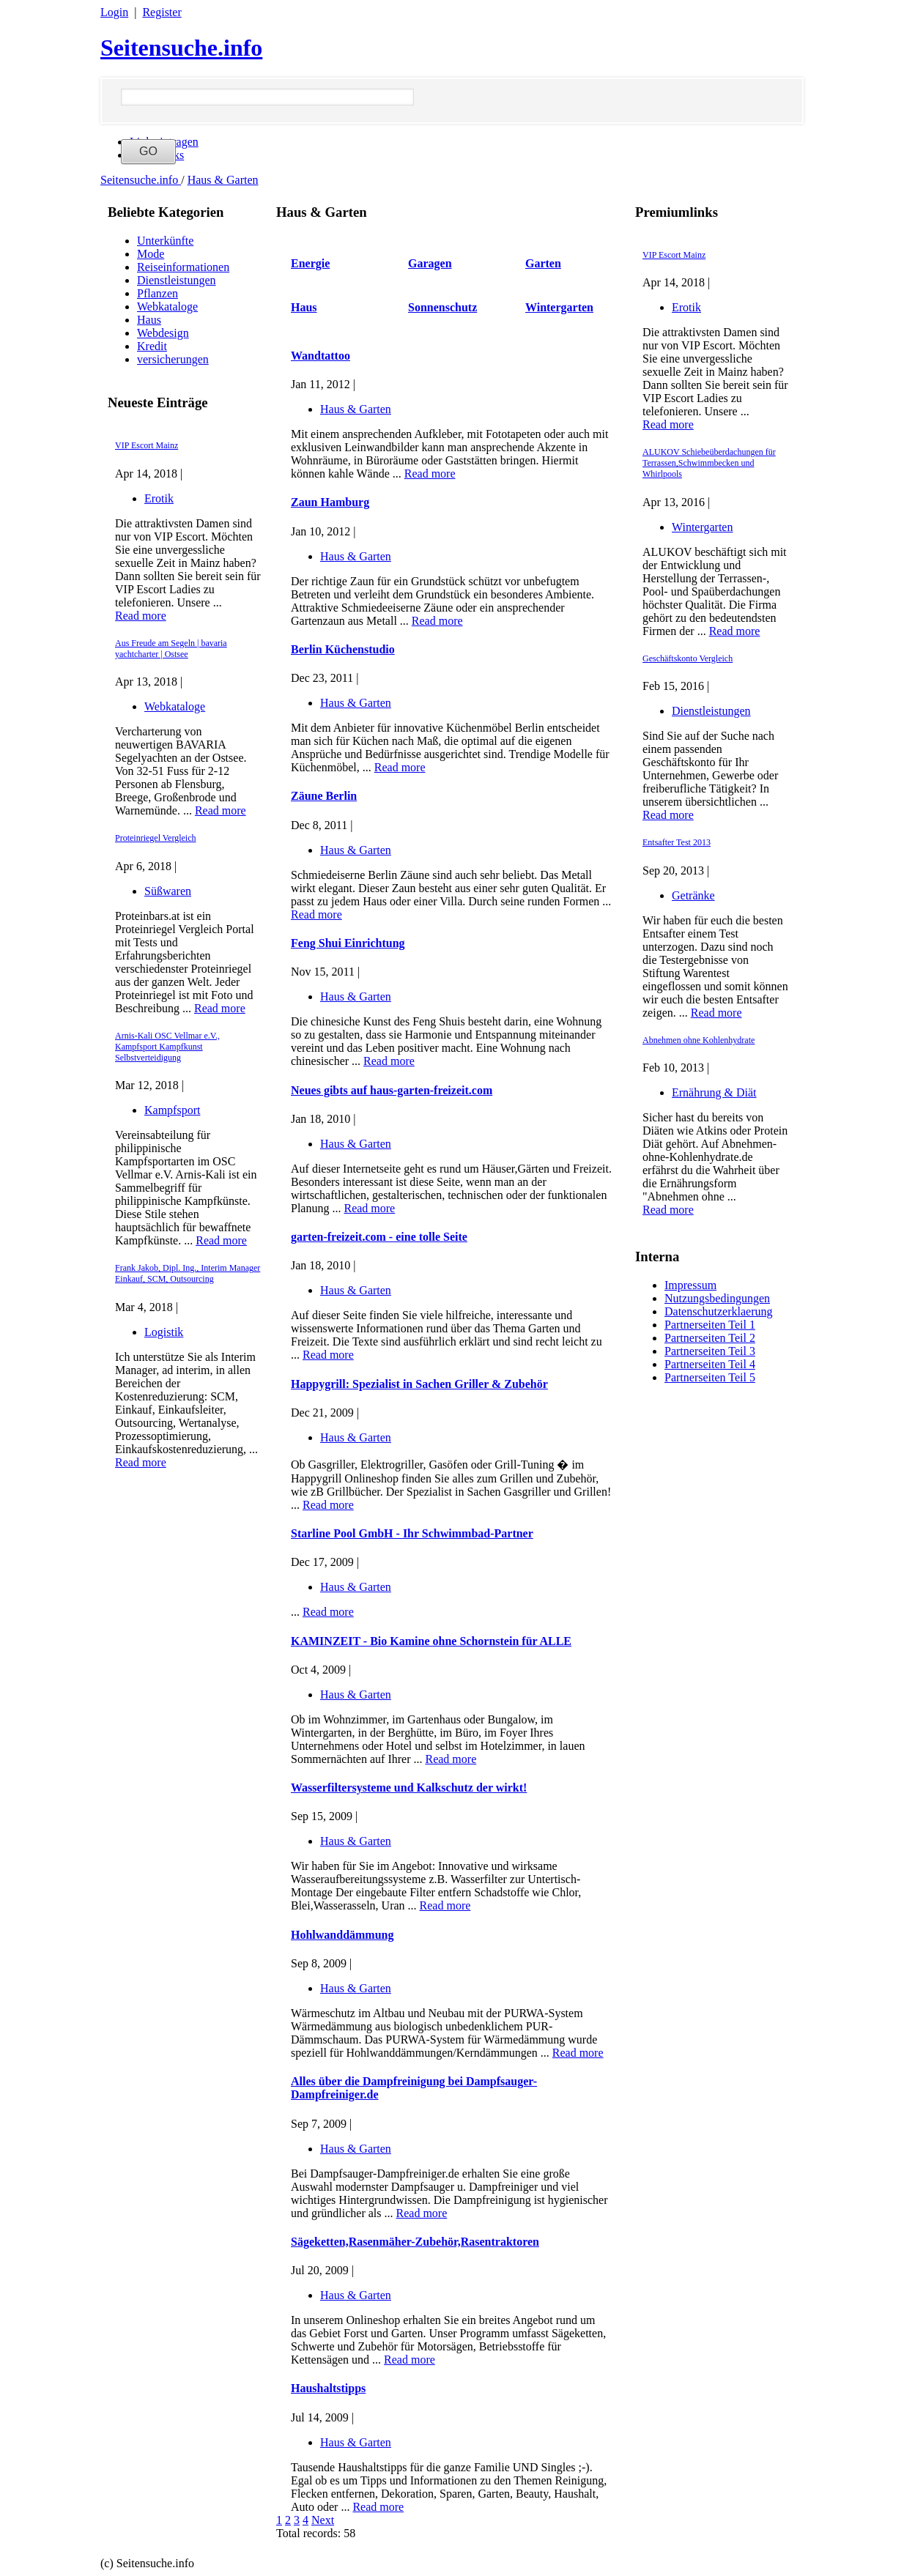 This screenshot has width=904, height=2576. I want to click on Kredit, so click(152, 346).